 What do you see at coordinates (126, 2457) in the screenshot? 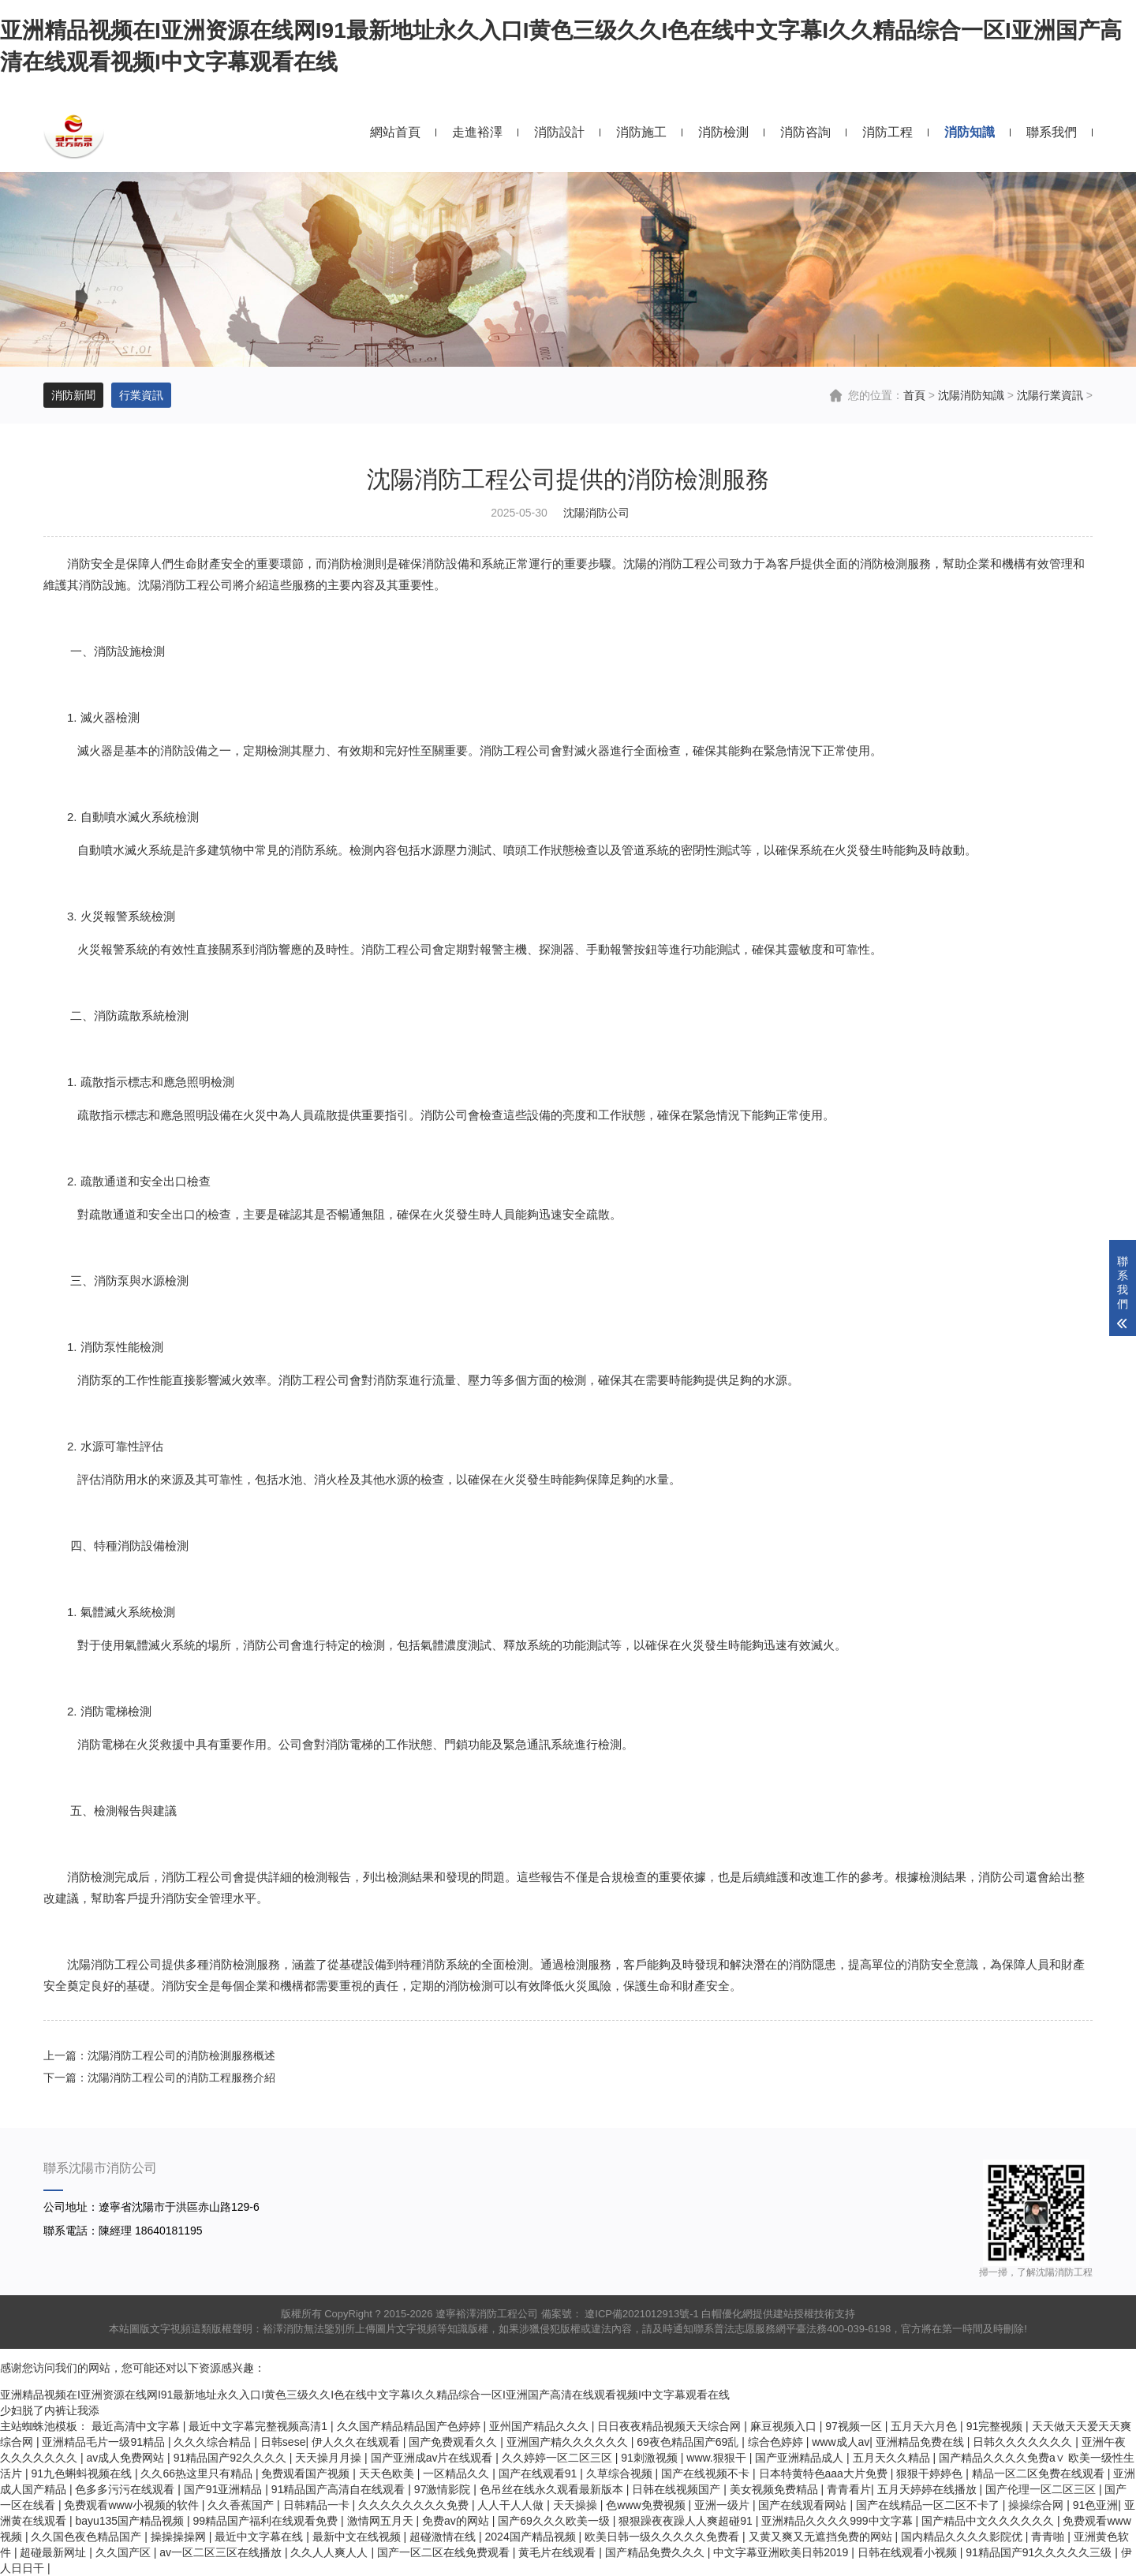
I see `av成人免费网站` at bounding box center [126, 2457].